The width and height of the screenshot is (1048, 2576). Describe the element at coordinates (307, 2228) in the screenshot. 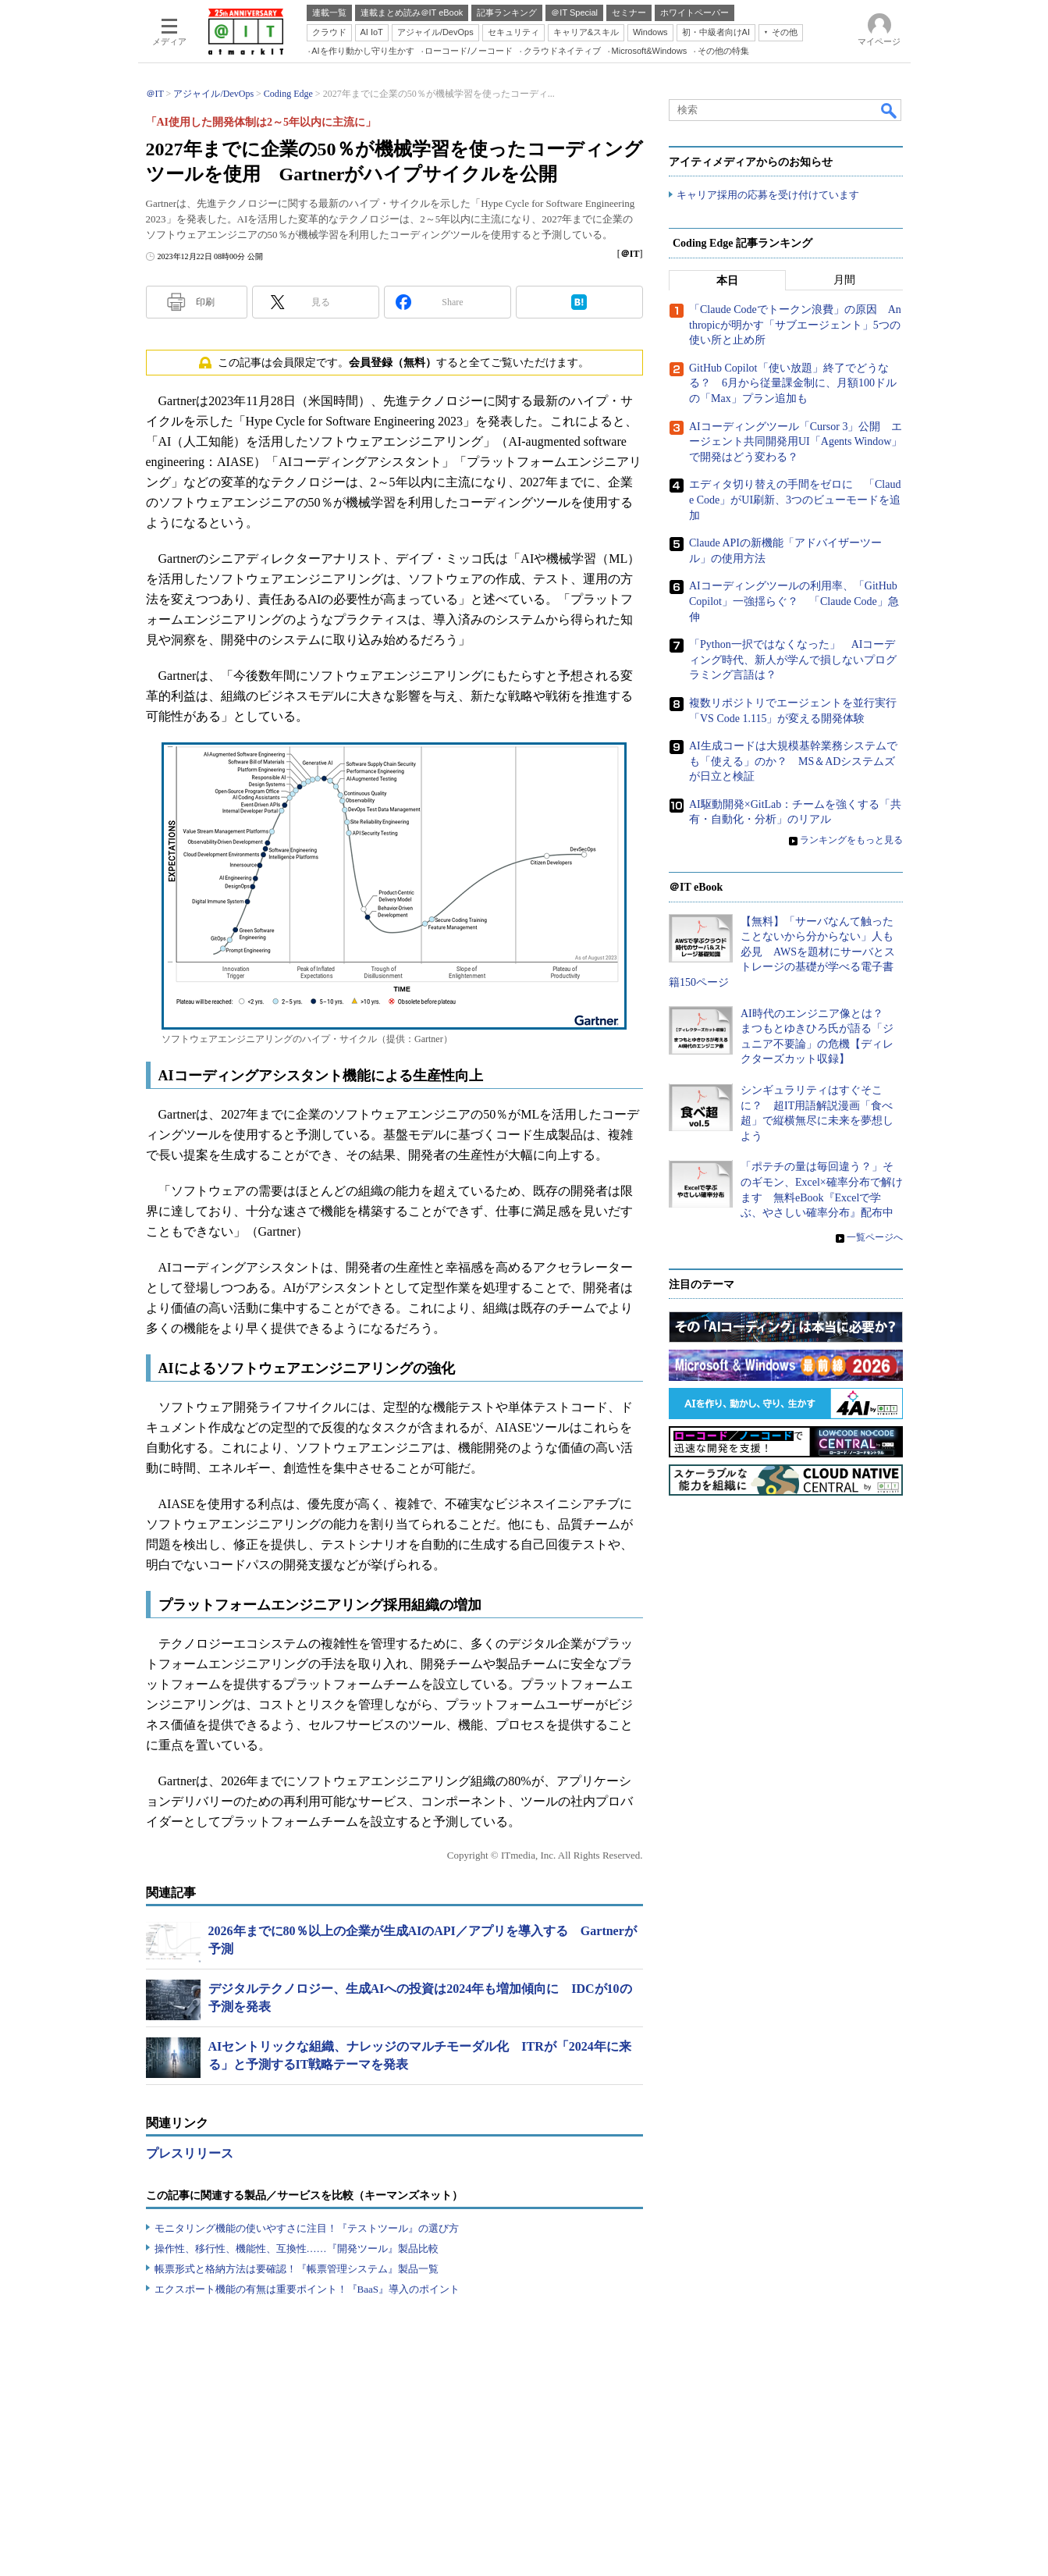

I see `モニタリング機能の使いやすさに注目！『テストツール』の選び方` at that location.